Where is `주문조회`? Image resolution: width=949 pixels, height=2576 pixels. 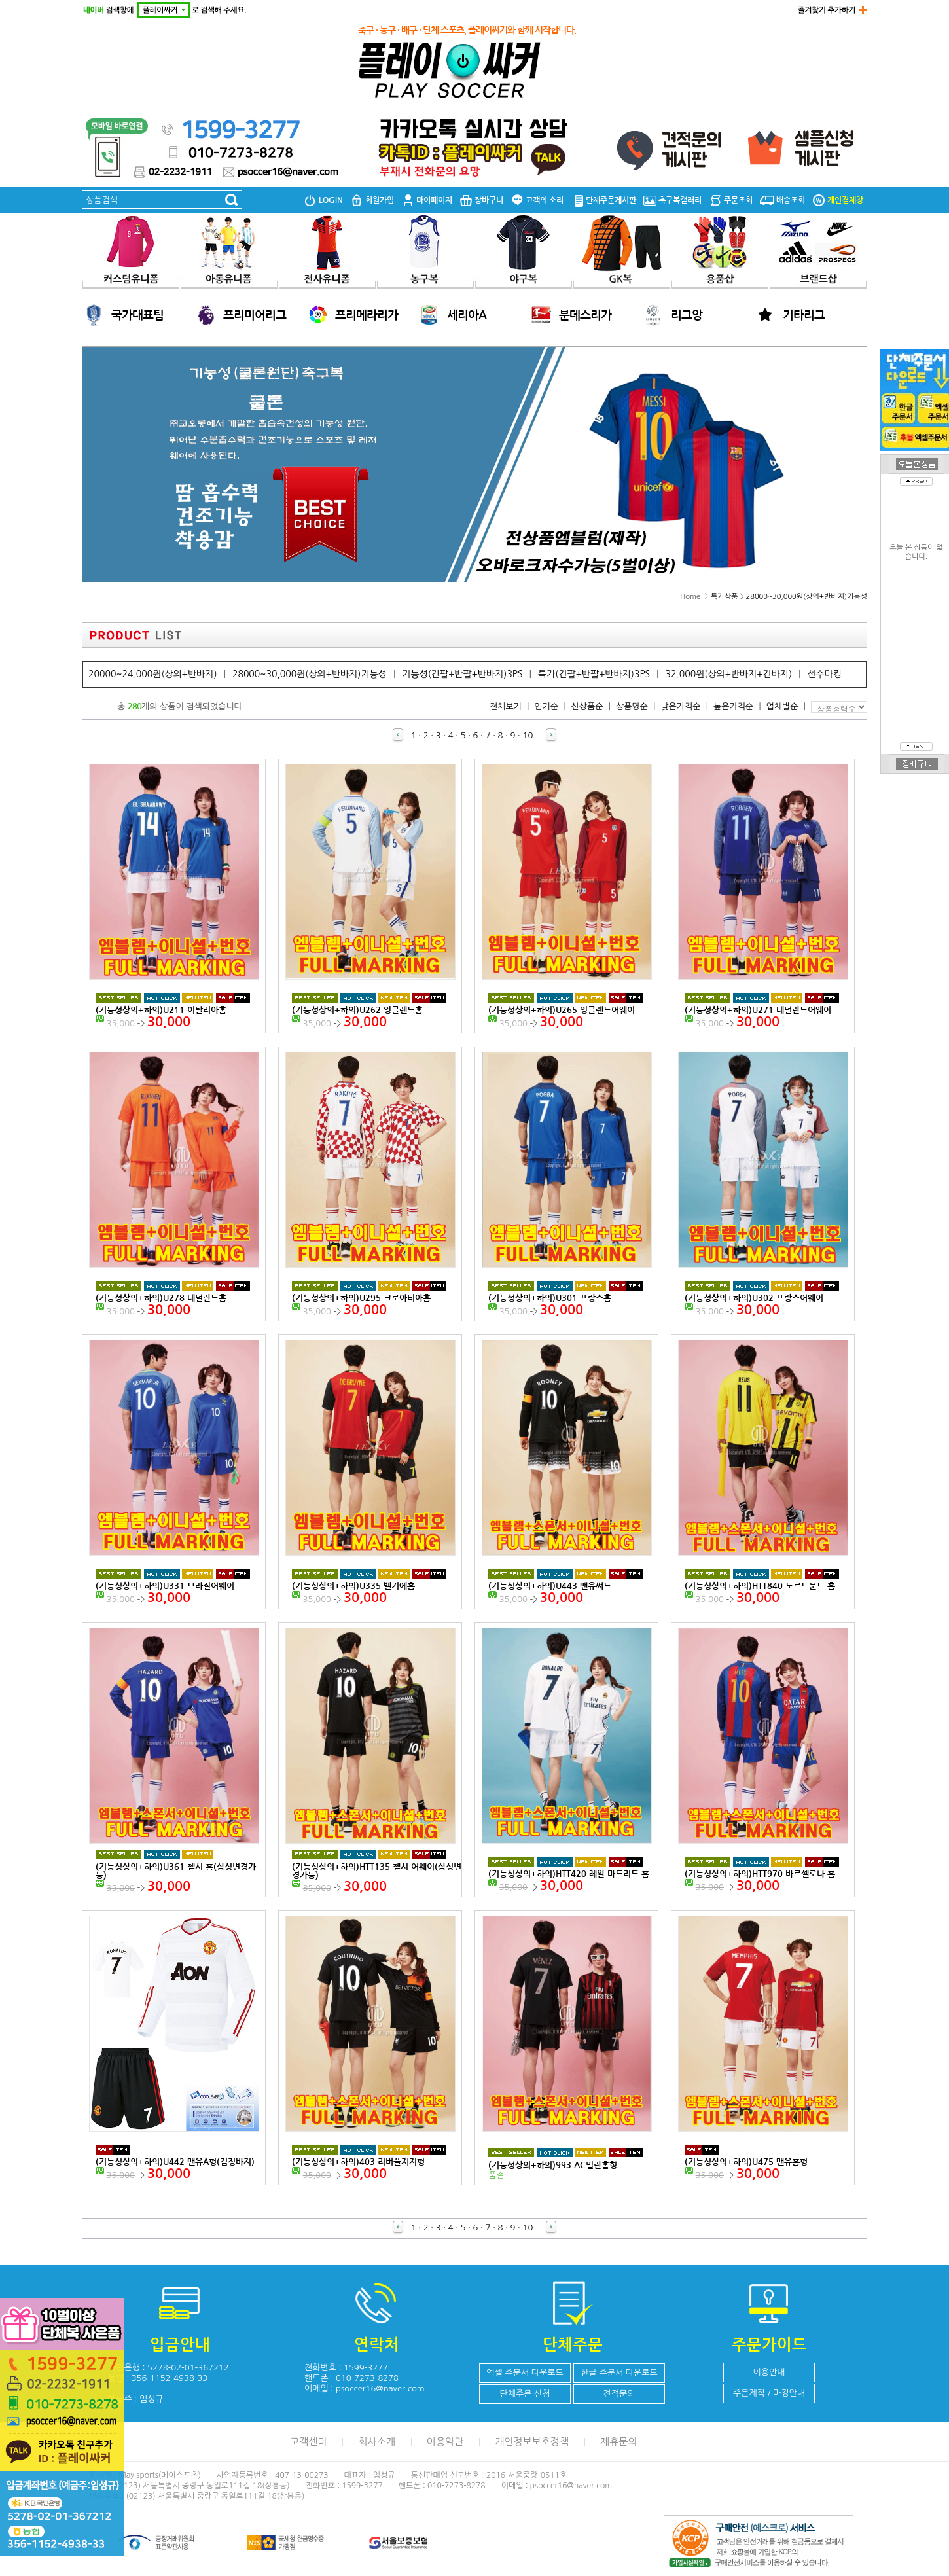 주문조회 is located at coordinates (731, 200).